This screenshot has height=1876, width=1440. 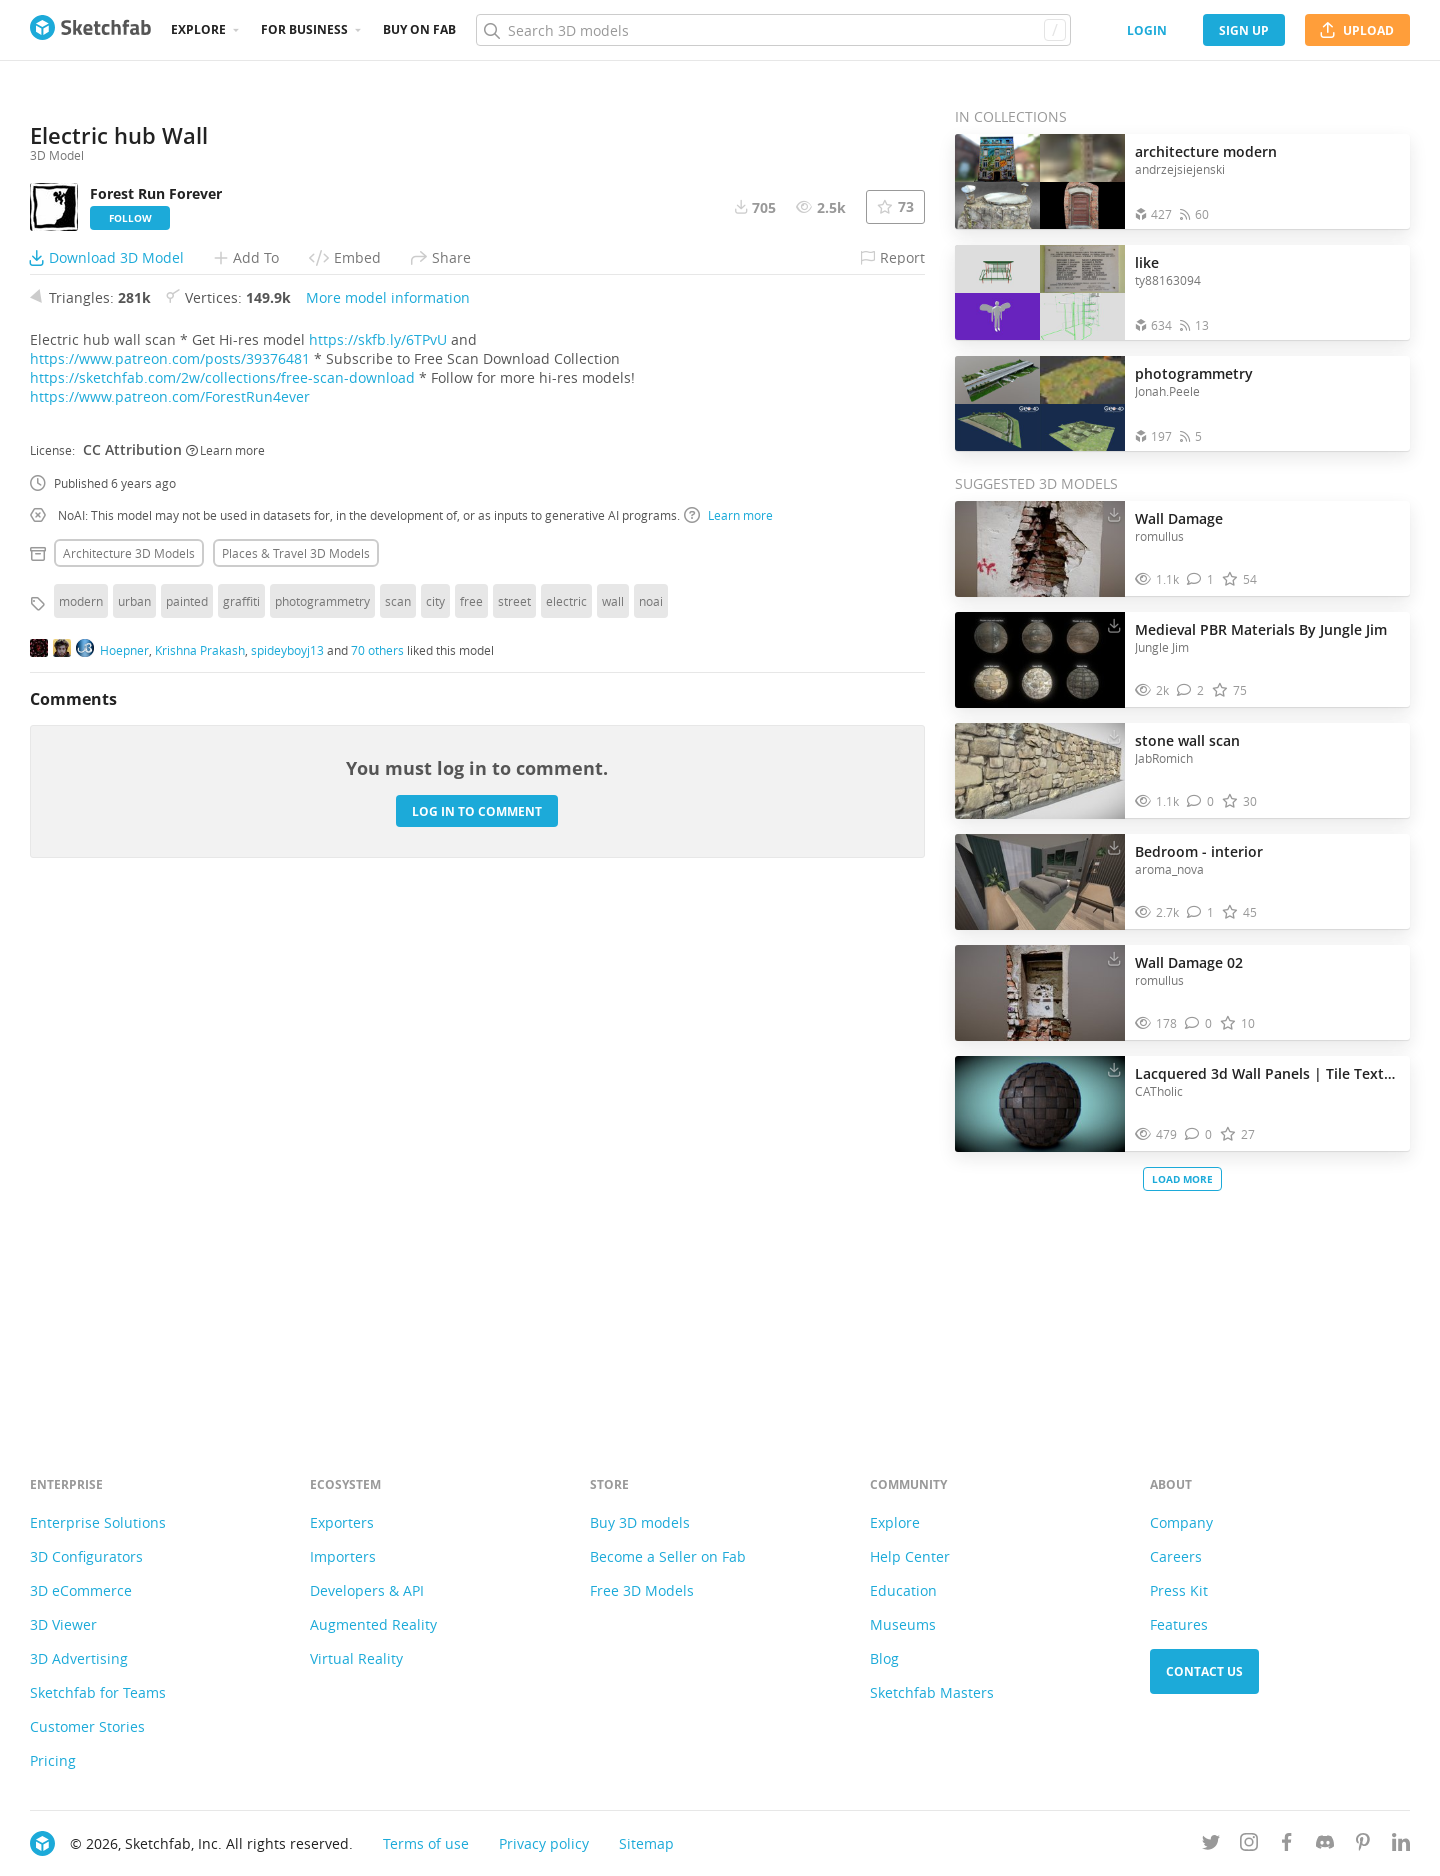 What do you see at coordinates (304, 29) in the screenshot?
I see `For business` at bounding box center [304, 29].